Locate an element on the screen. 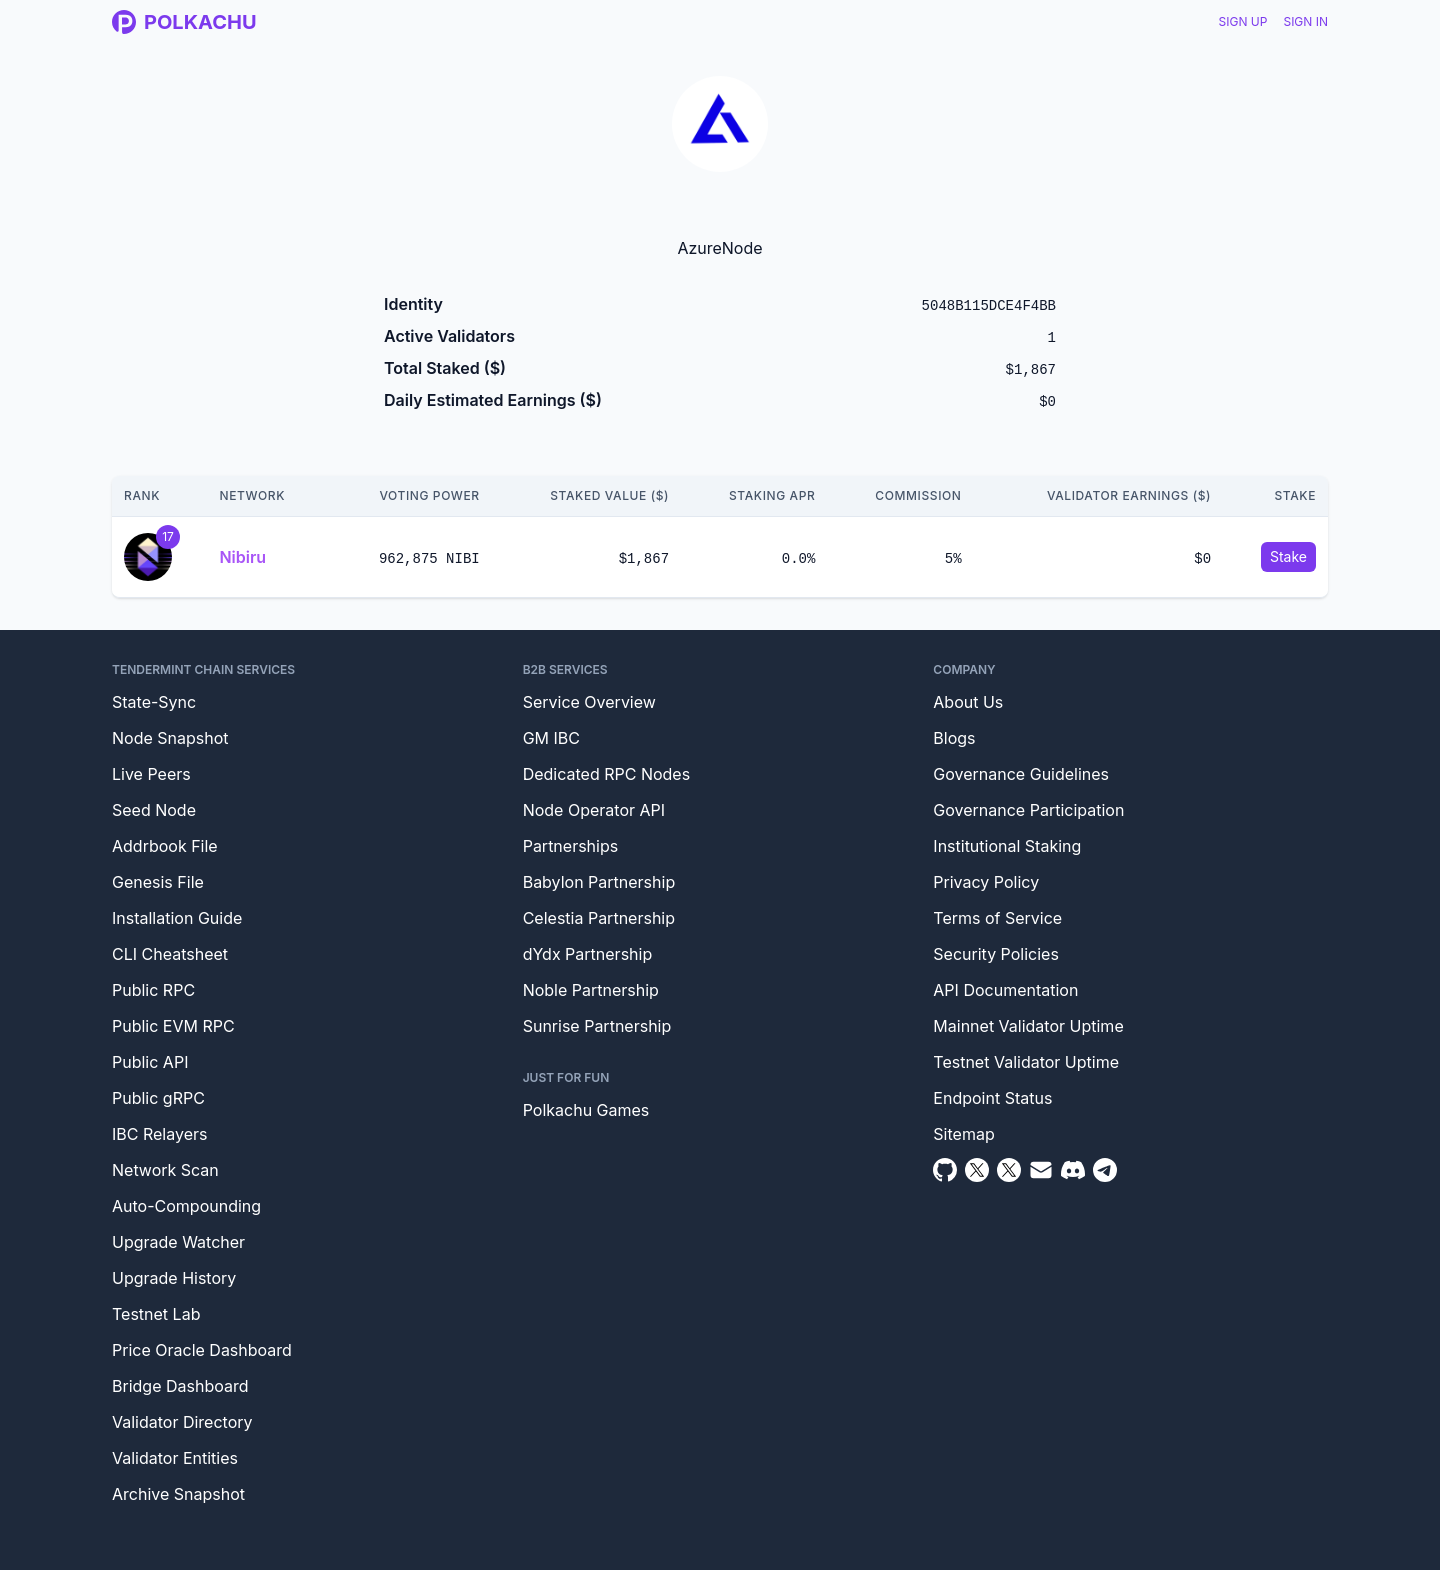 The width and height of the screenshot is (1440, 1570). Privacy Policy is located at coordinates (986, 882).